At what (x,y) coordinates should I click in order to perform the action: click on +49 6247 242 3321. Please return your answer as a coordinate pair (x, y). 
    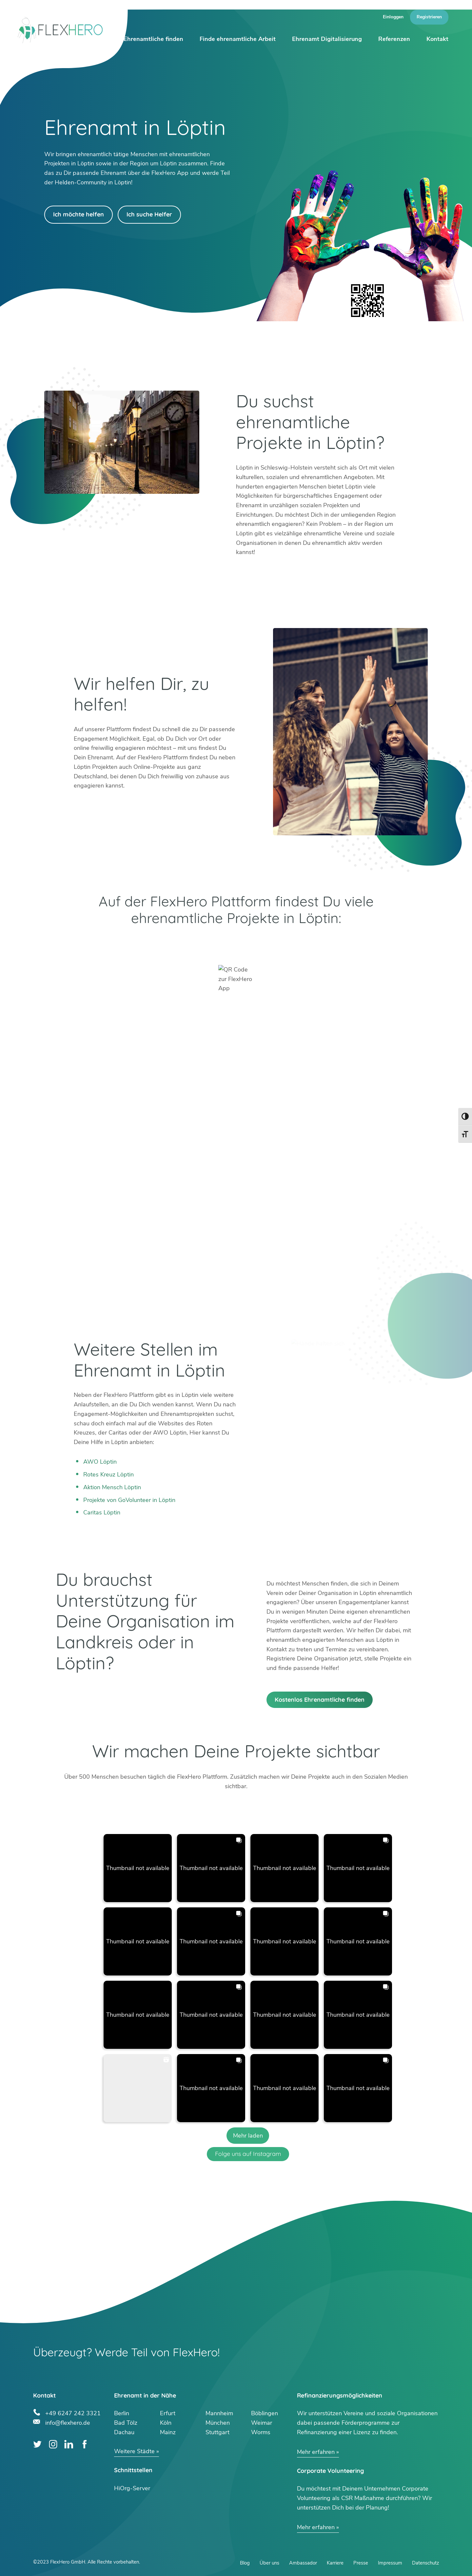
    Looking at the image, I should click on (73, 2412).